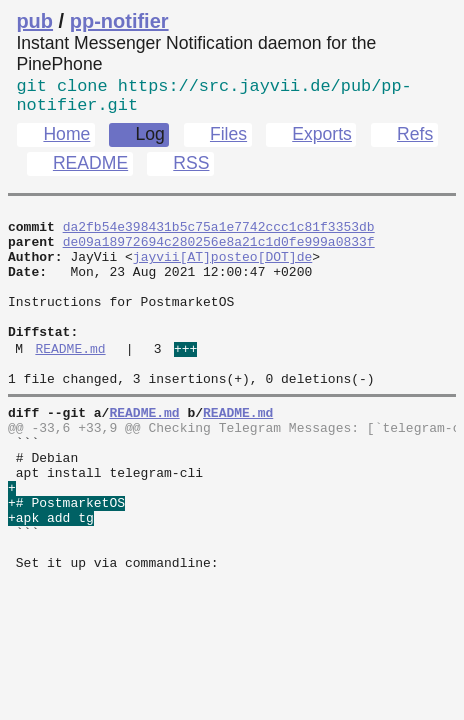 Image resolution: width=464 pixels, height=720 pixels. I want to click on pub, so click(34, 21).